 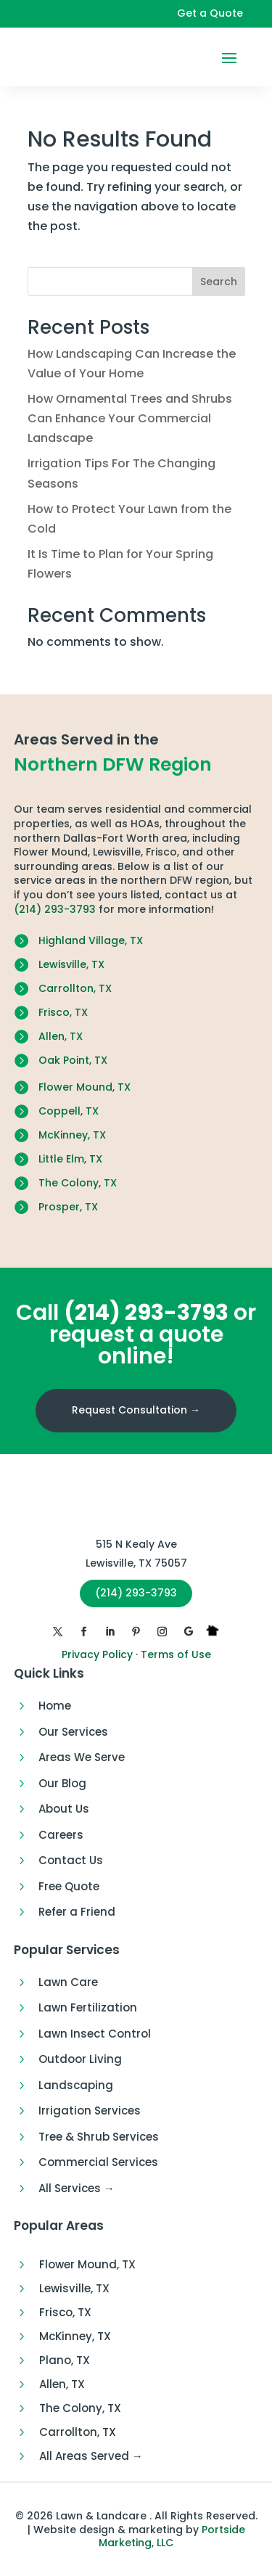 What do you see at coordinates (218, 281) in the screenshot?
I see `Search` at bounding box center [218, 281].